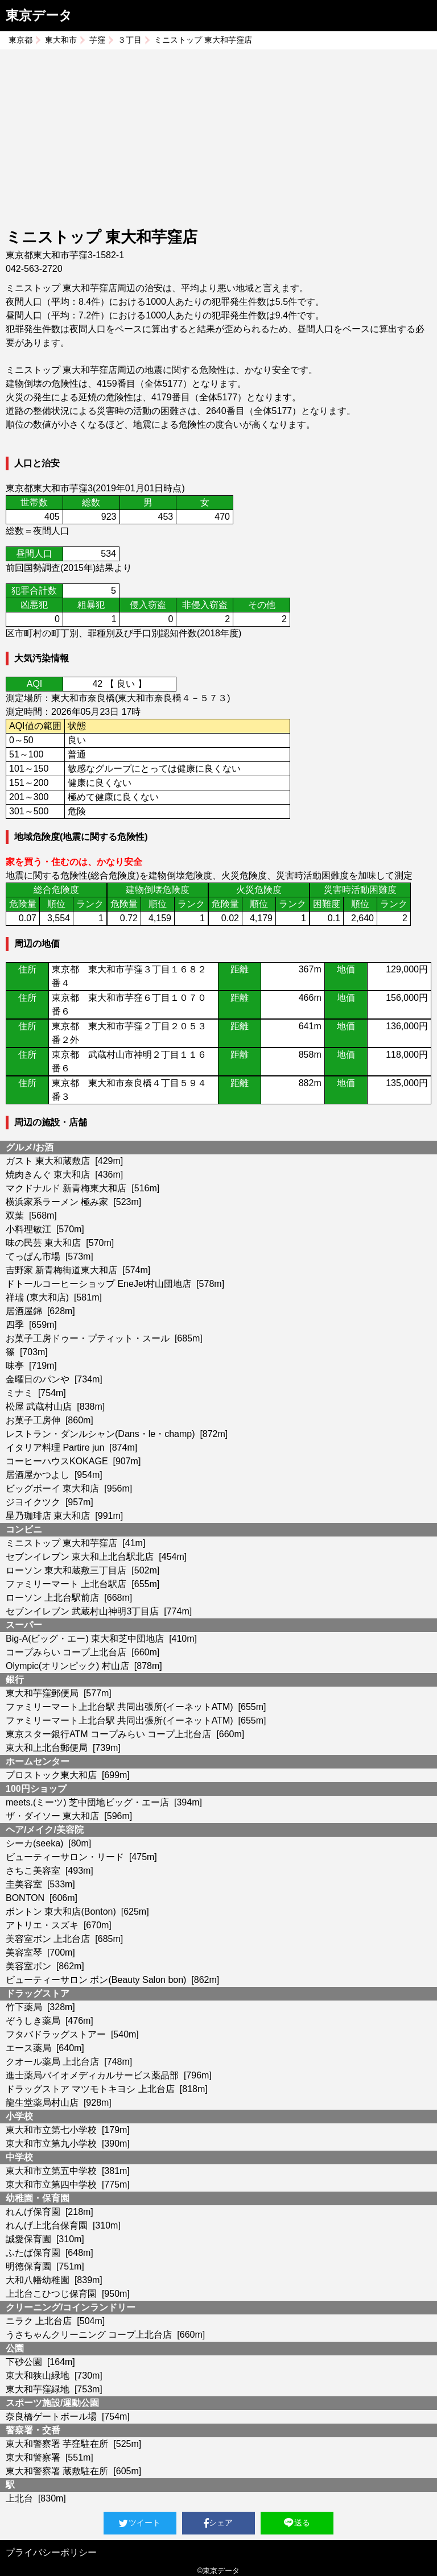 This screenshot has height=2576, width=437. What do you see at coordinates (28, 2239) in the screenshot?
I see `誠愛保育園` at bounding box center [28, 2239].